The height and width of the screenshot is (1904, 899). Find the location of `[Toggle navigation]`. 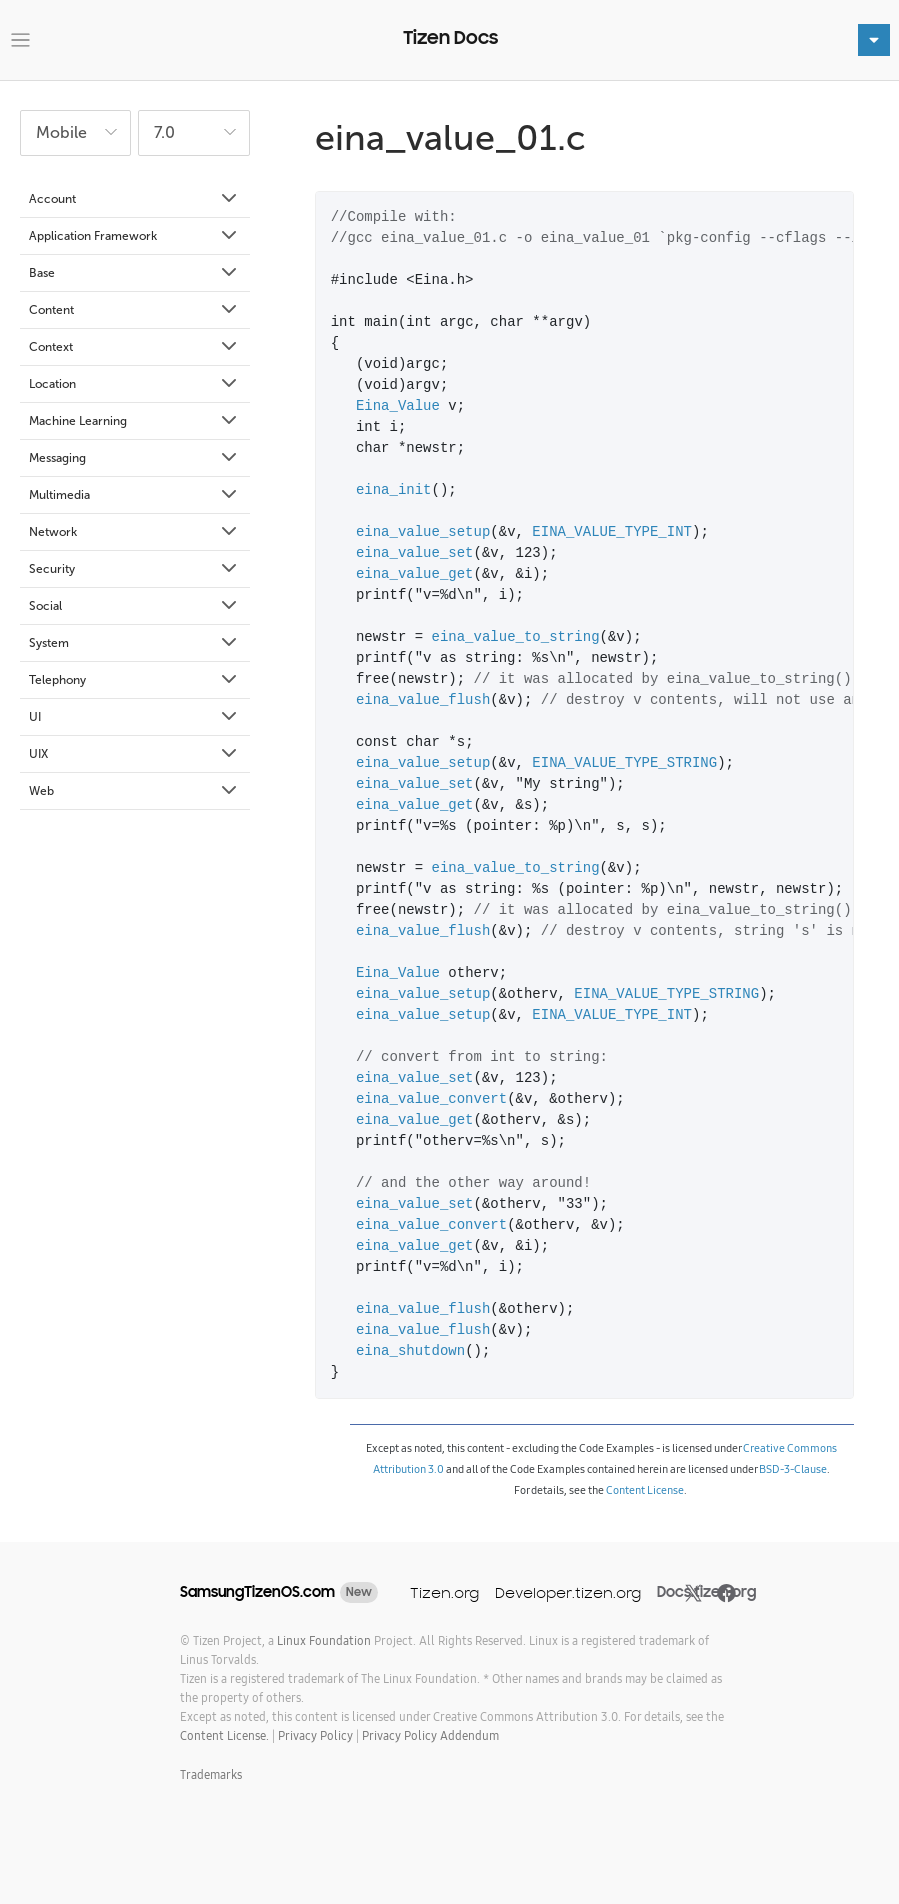

[Toggle navigation] is located at coordinates (20, 40).